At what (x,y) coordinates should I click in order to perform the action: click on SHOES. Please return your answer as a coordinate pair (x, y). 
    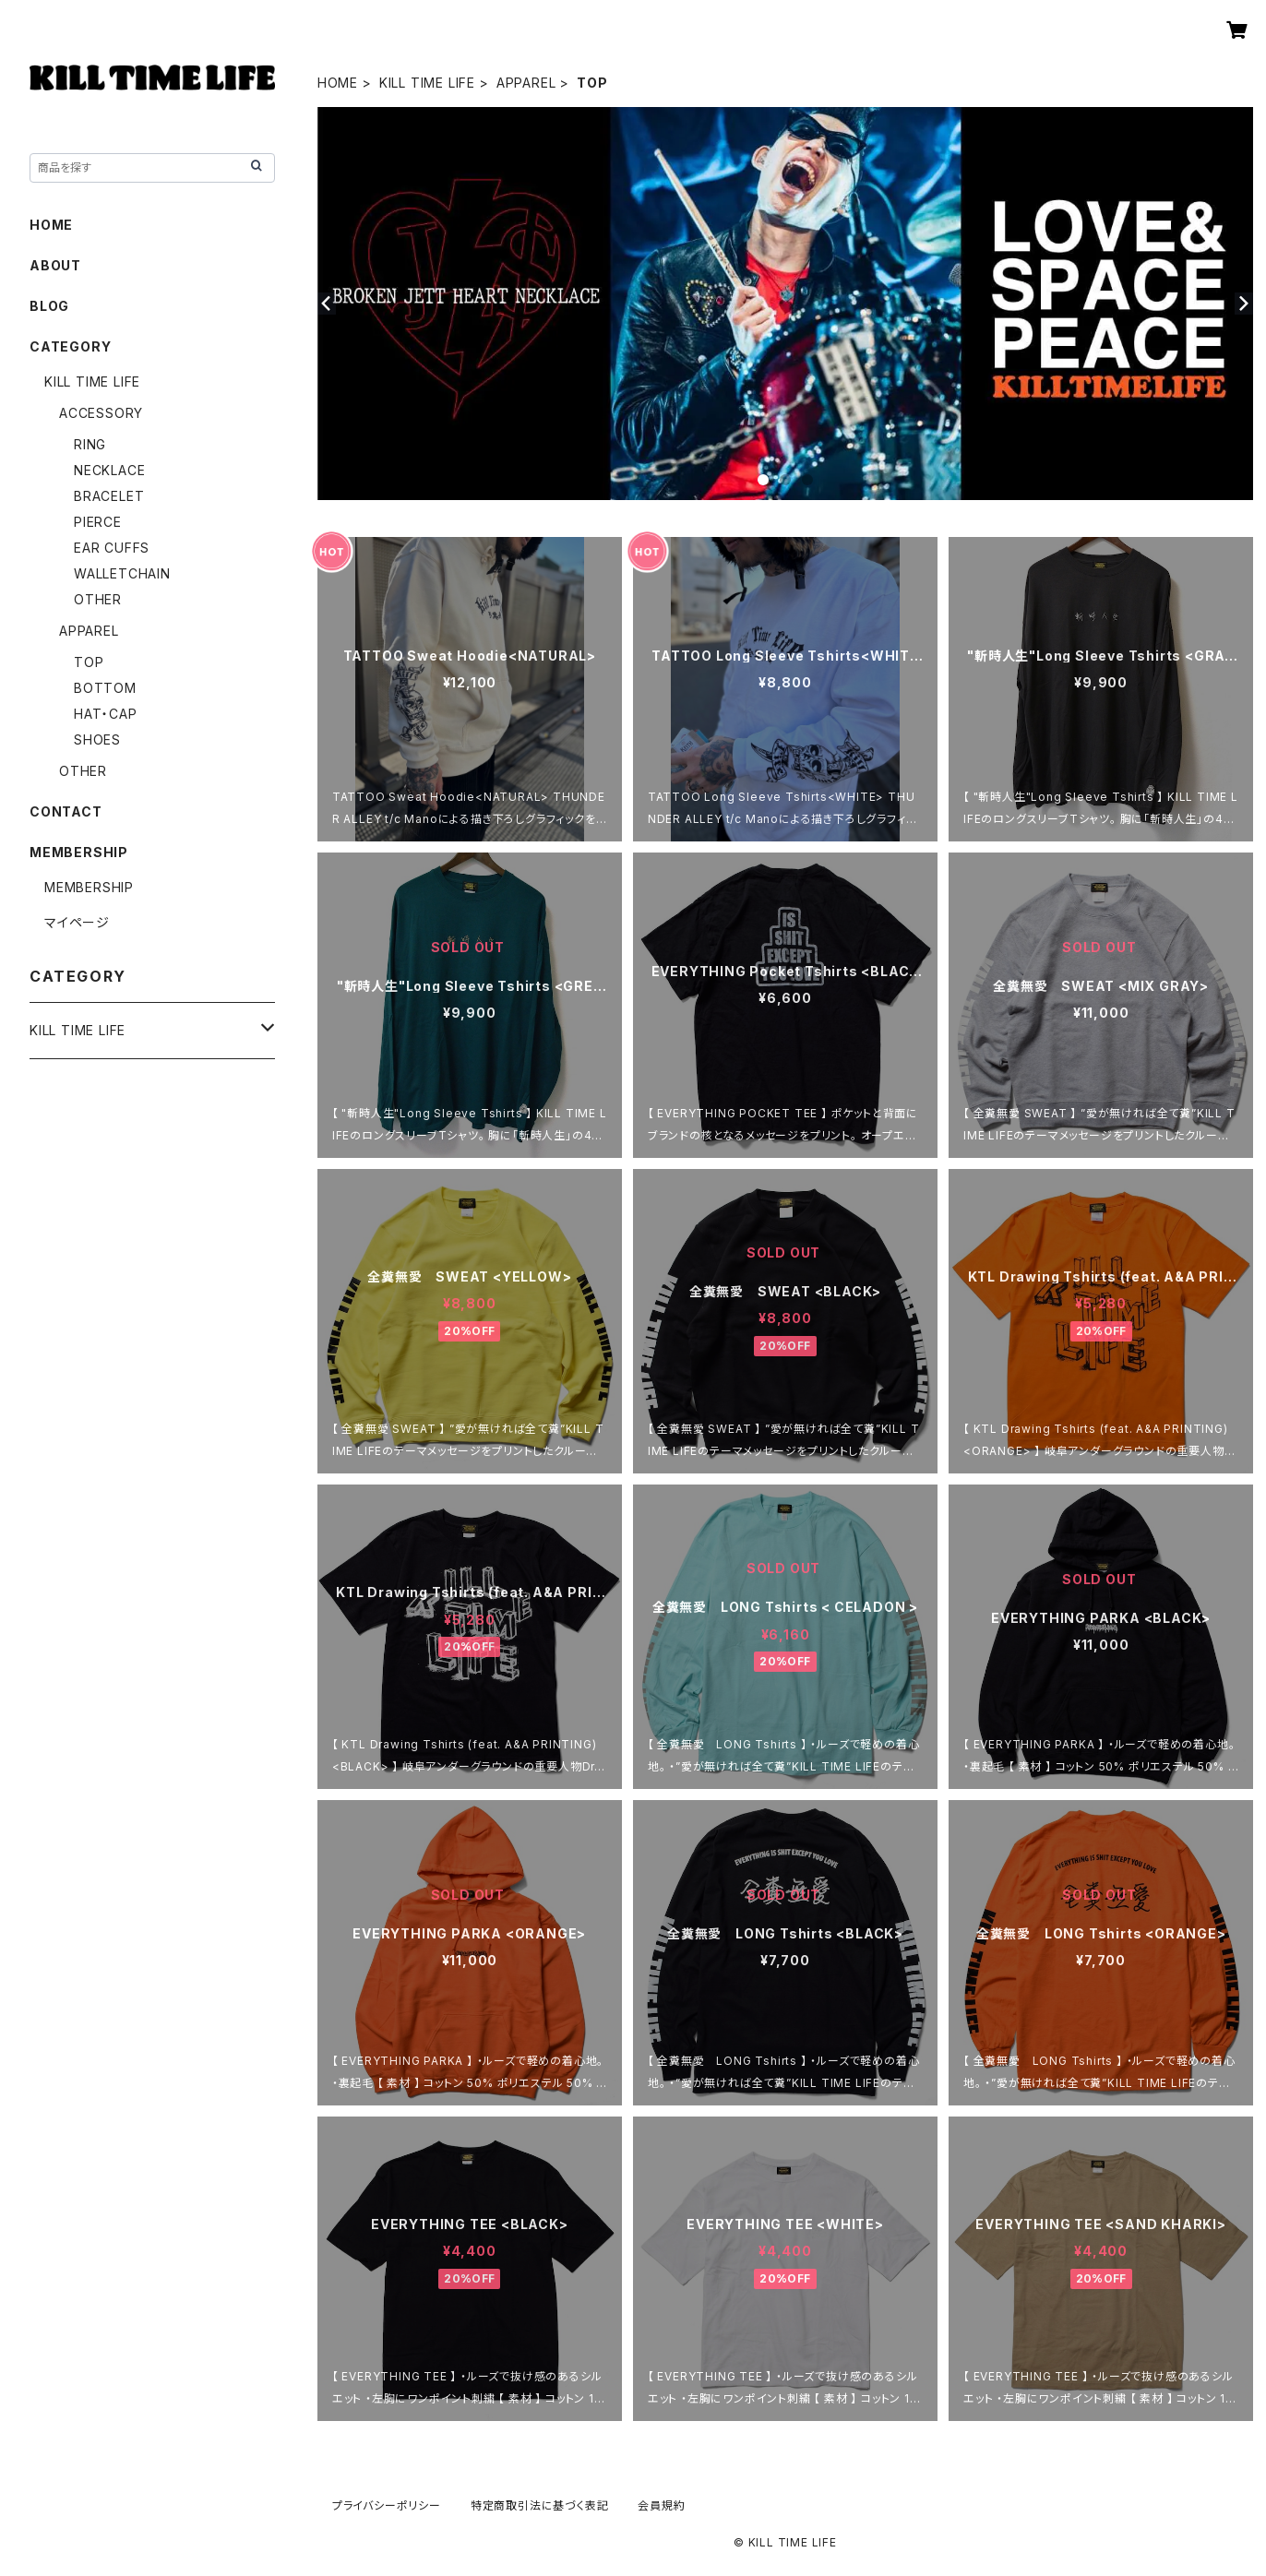
    Looking at the image, I should click on (97, 739).